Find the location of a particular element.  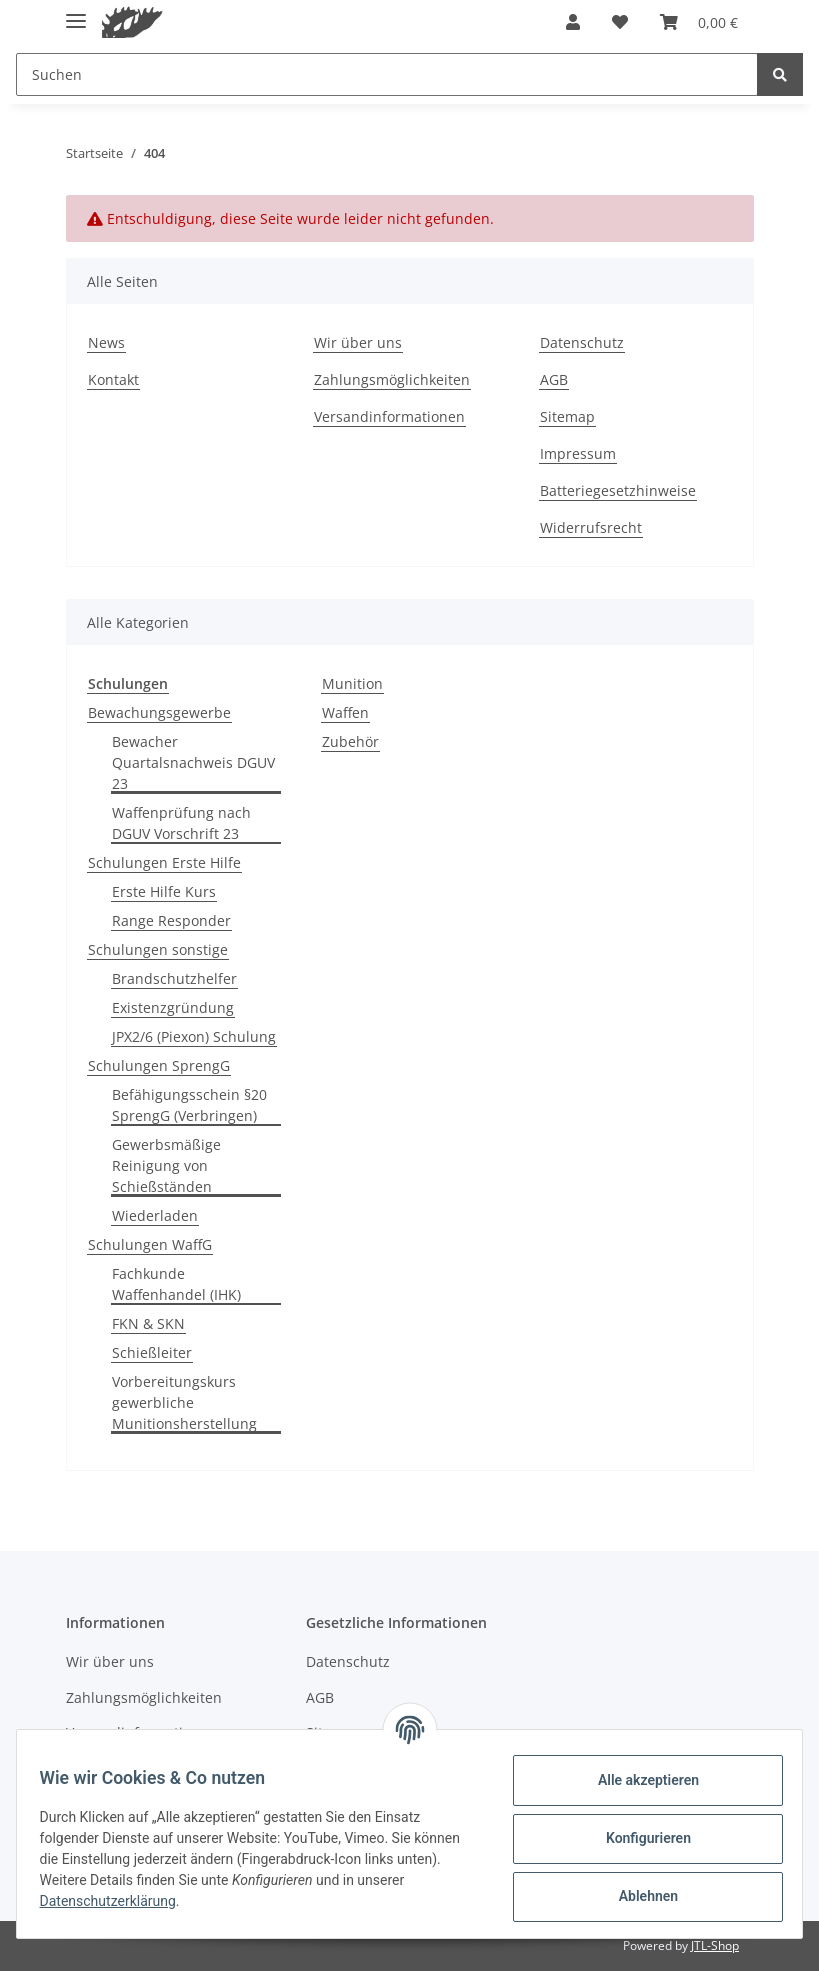

Ablehnen is located at coordinates (638, 1896).